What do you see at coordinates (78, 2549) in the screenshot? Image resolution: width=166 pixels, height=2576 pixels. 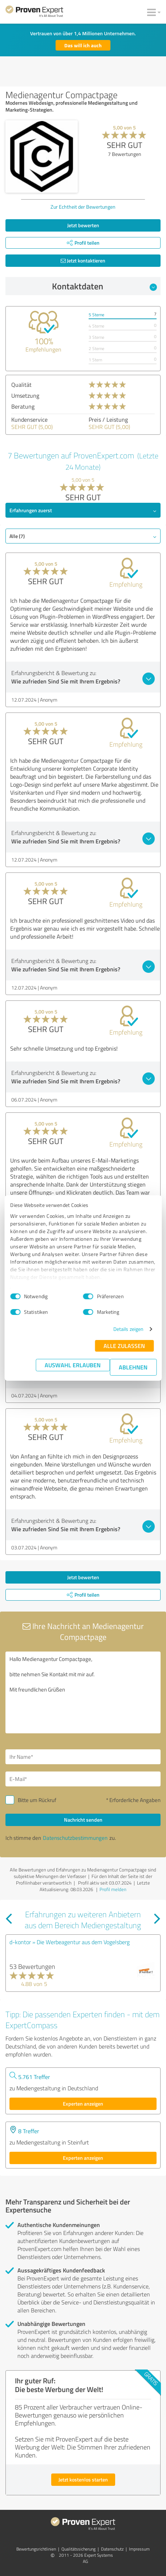 I see `Qualitätssicherung` at bounding box center [78, 2549].